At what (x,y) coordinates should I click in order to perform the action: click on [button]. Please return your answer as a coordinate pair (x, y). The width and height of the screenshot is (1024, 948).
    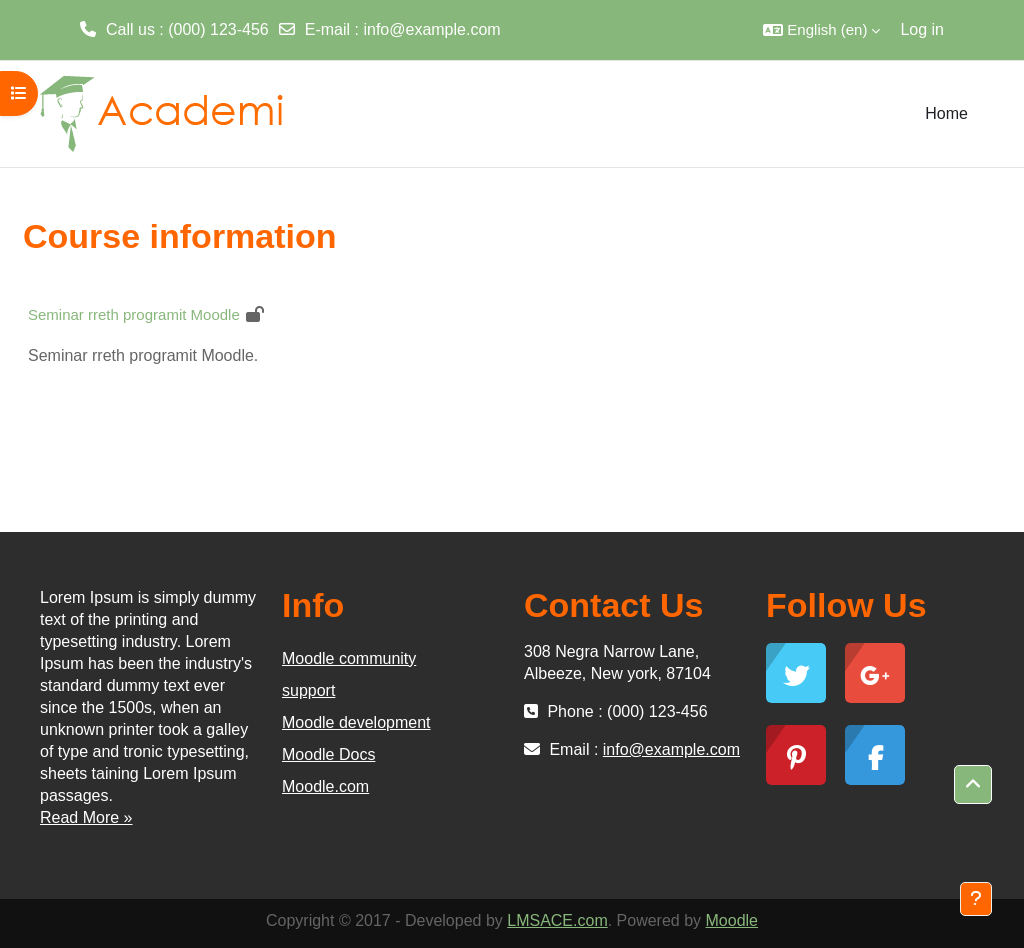
    Looking at the image, I should click on (821, 30).